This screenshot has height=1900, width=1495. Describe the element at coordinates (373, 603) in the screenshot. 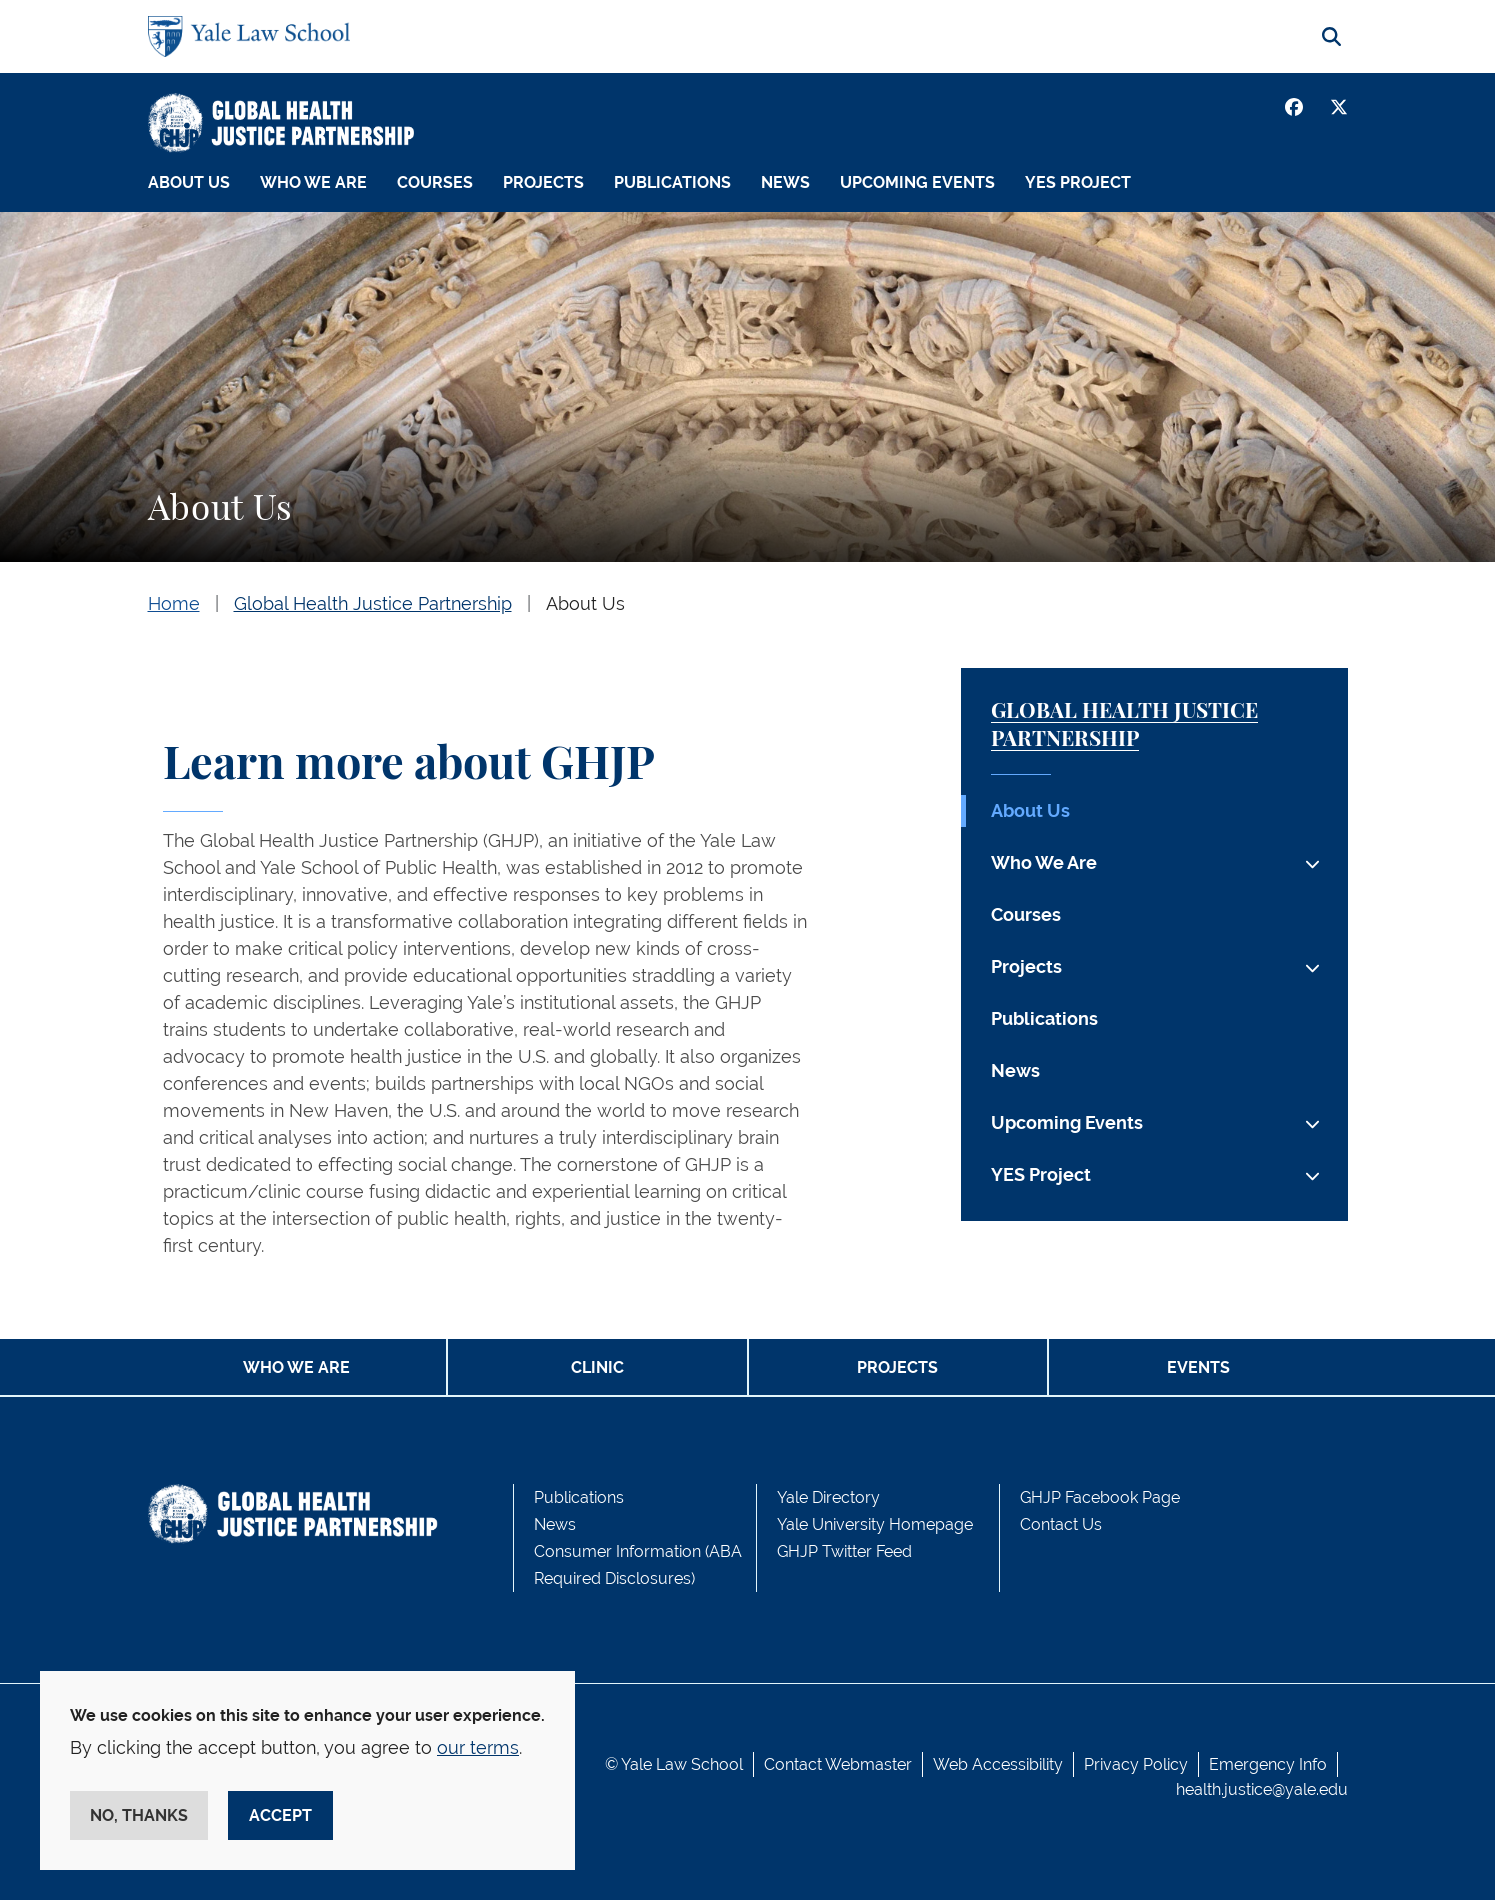

I see `Global Health Justice Partnership` at that location.